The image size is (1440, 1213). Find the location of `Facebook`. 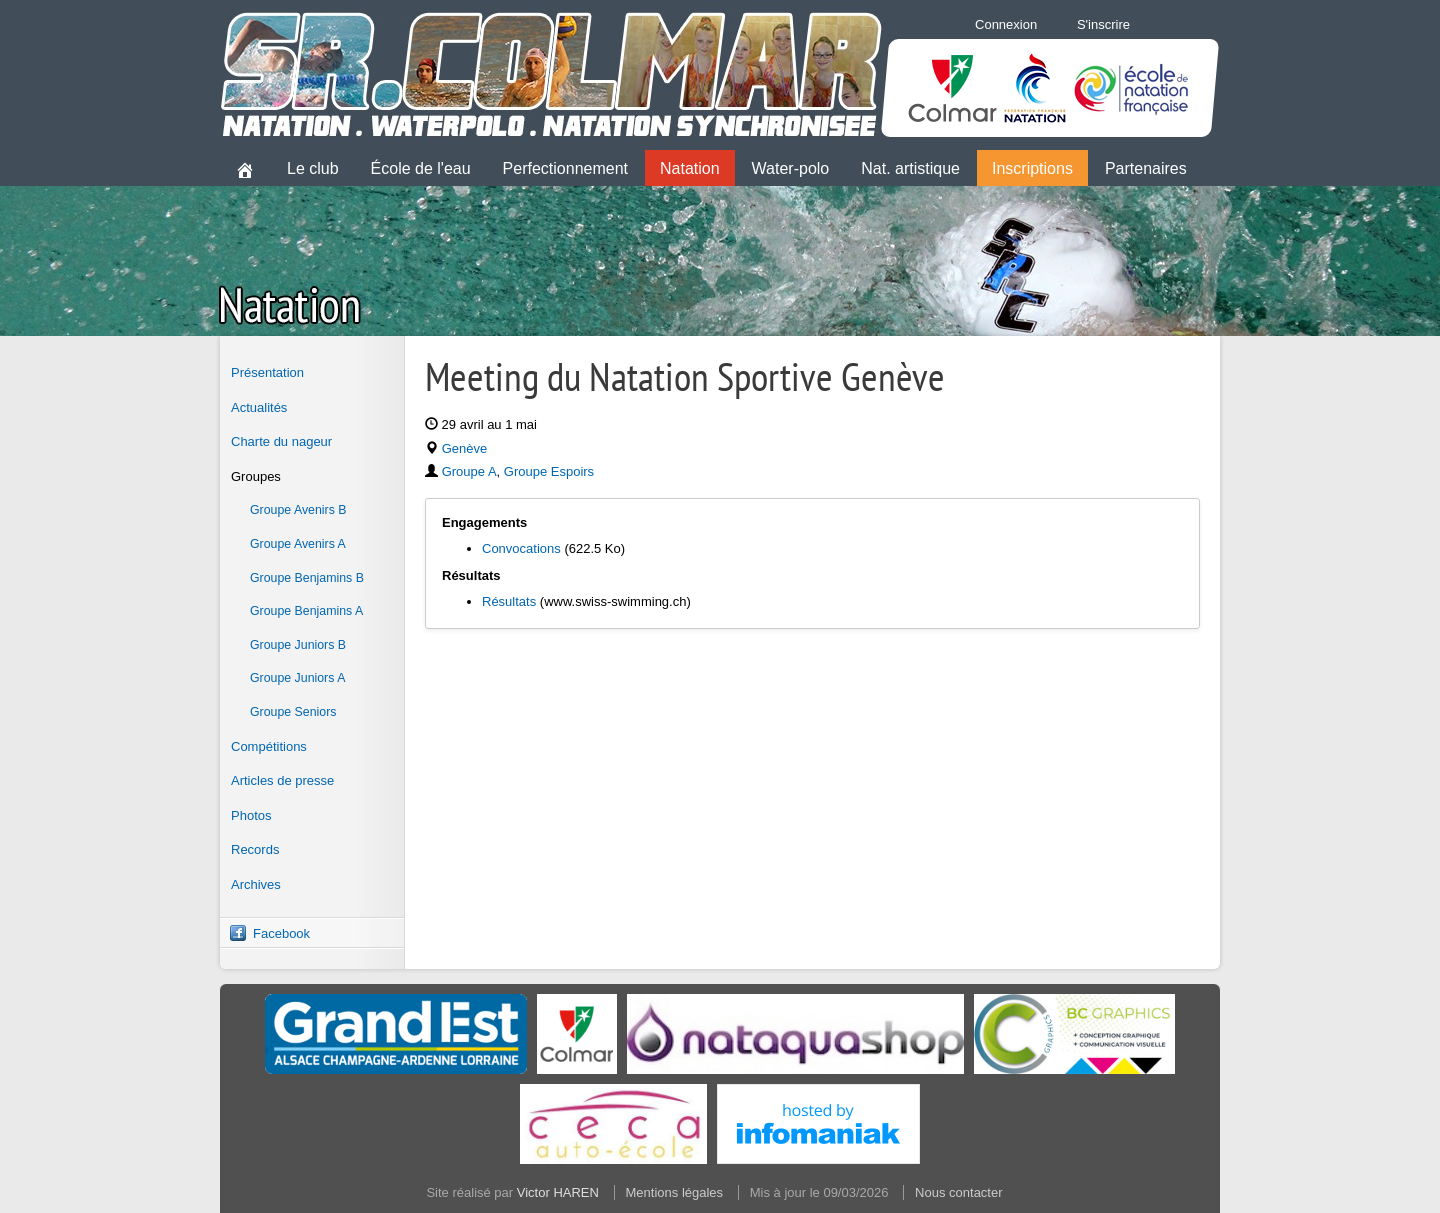

Facebook is located at coordinates (281, 933).